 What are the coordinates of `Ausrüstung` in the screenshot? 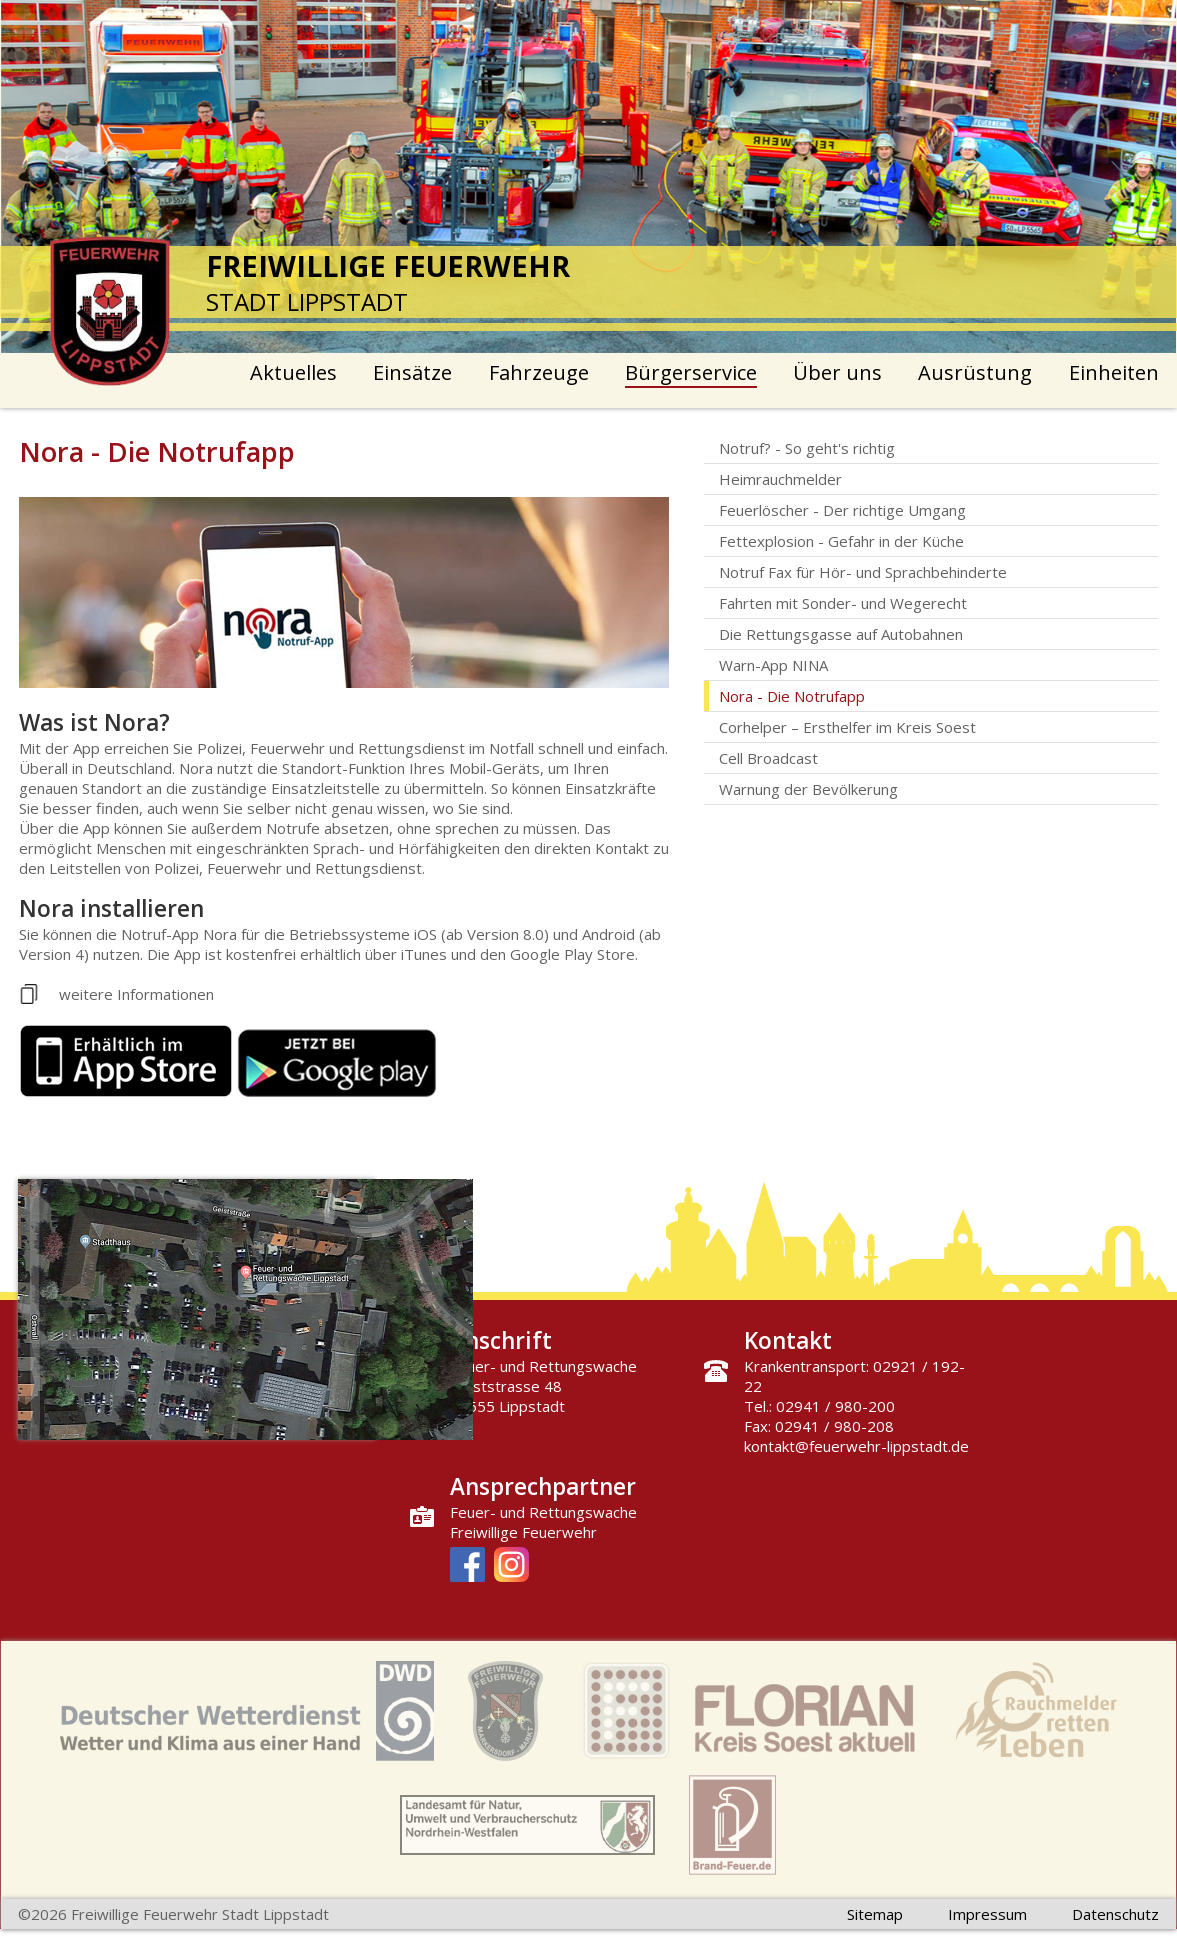 It's located at (975, 372).